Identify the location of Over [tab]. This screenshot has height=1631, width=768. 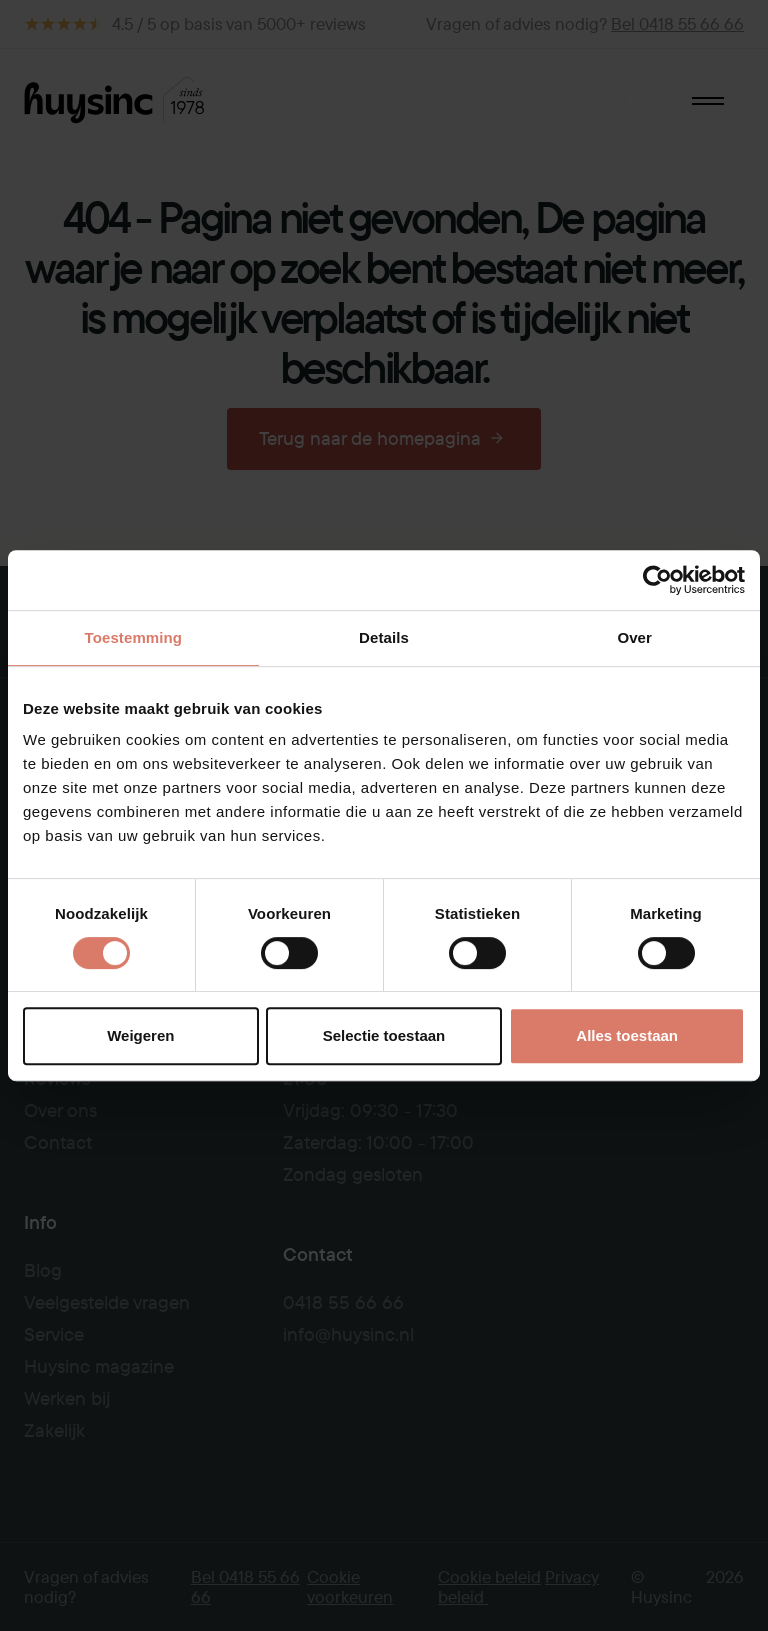
(634, 637).